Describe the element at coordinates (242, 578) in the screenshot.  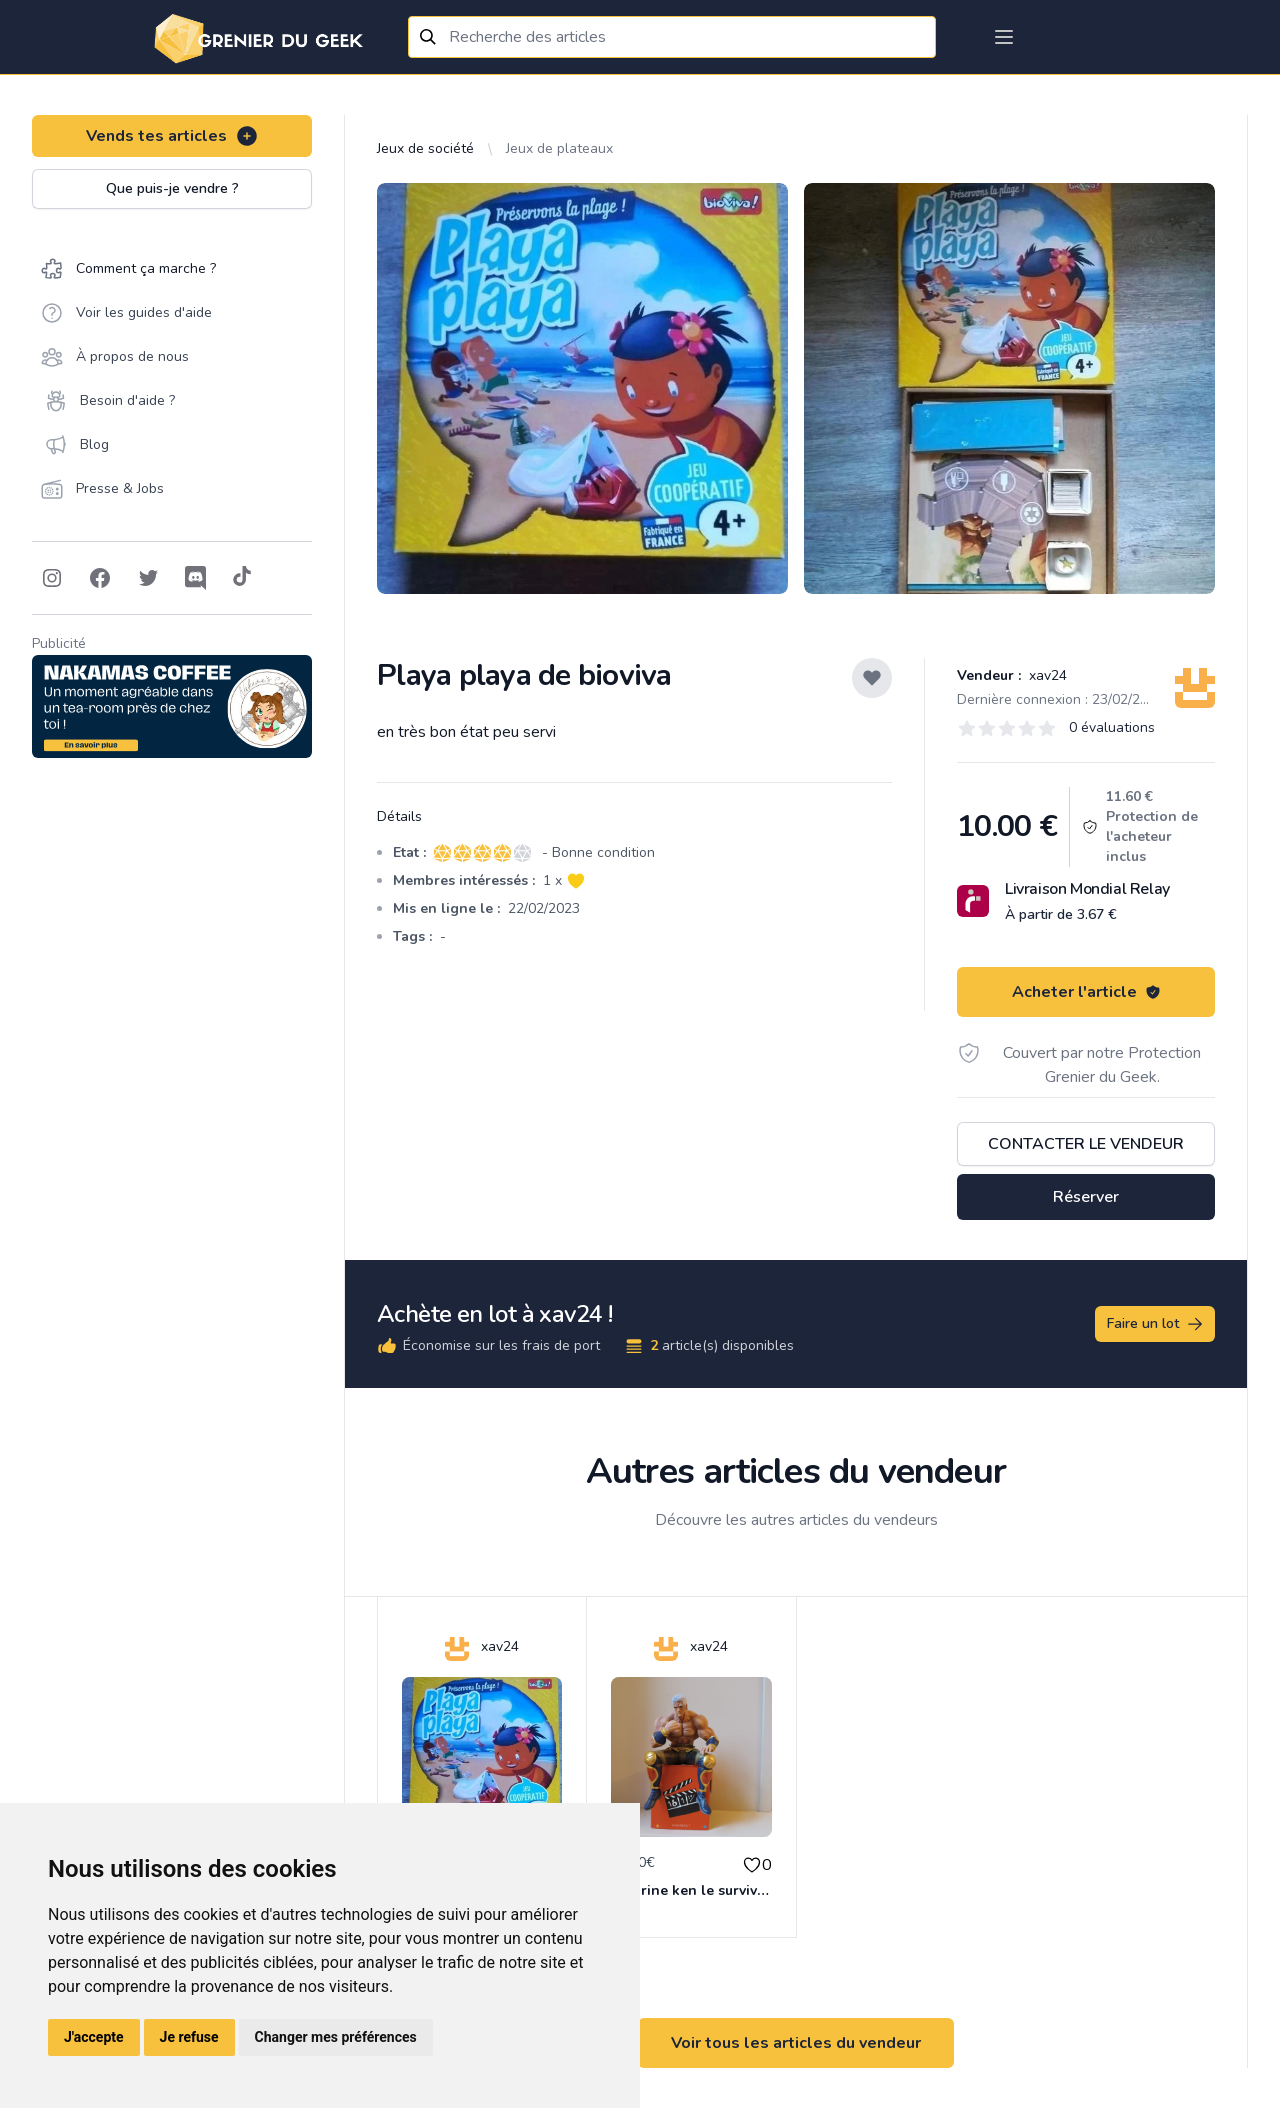
I see `[Follow on Tiktok]` at that location.